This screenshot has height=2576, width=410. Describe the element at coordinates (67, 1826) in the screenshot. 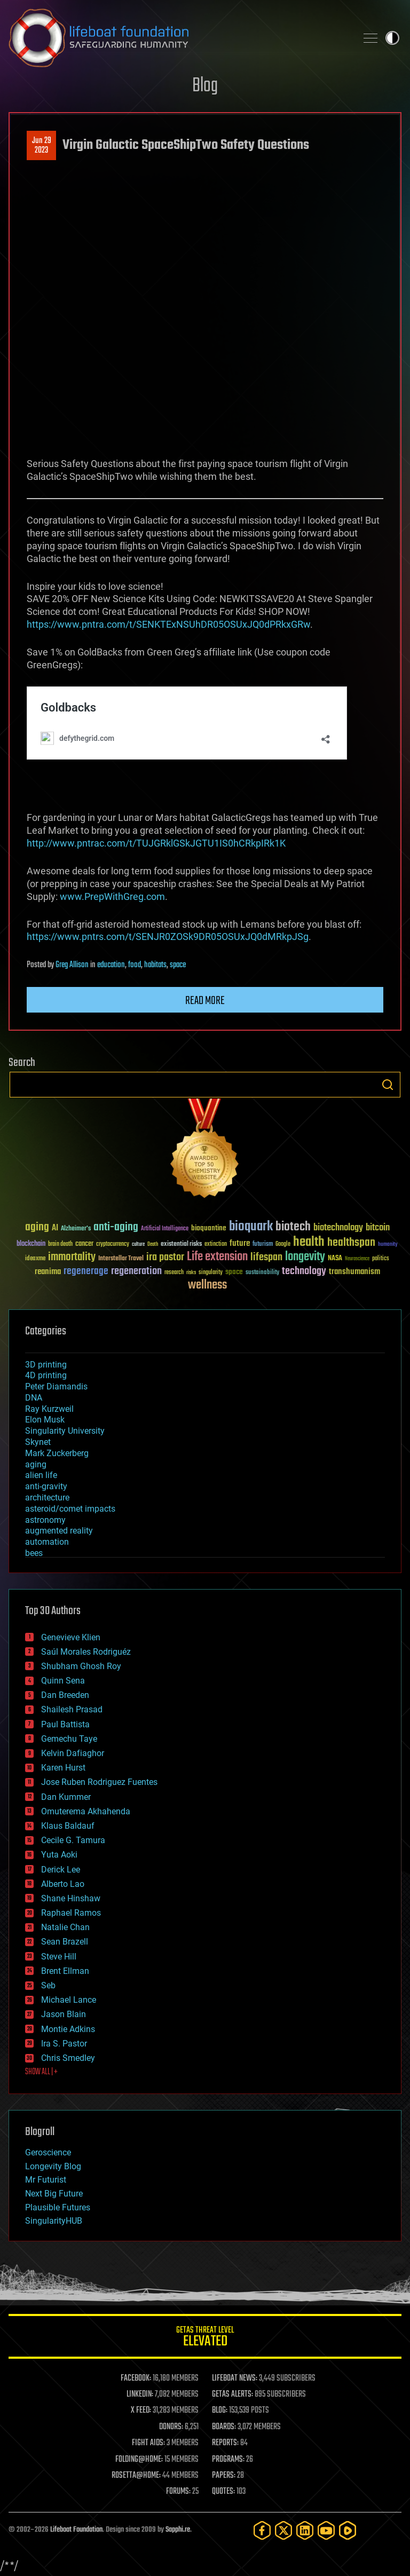

I see `Klaus Baldauf` at that location.